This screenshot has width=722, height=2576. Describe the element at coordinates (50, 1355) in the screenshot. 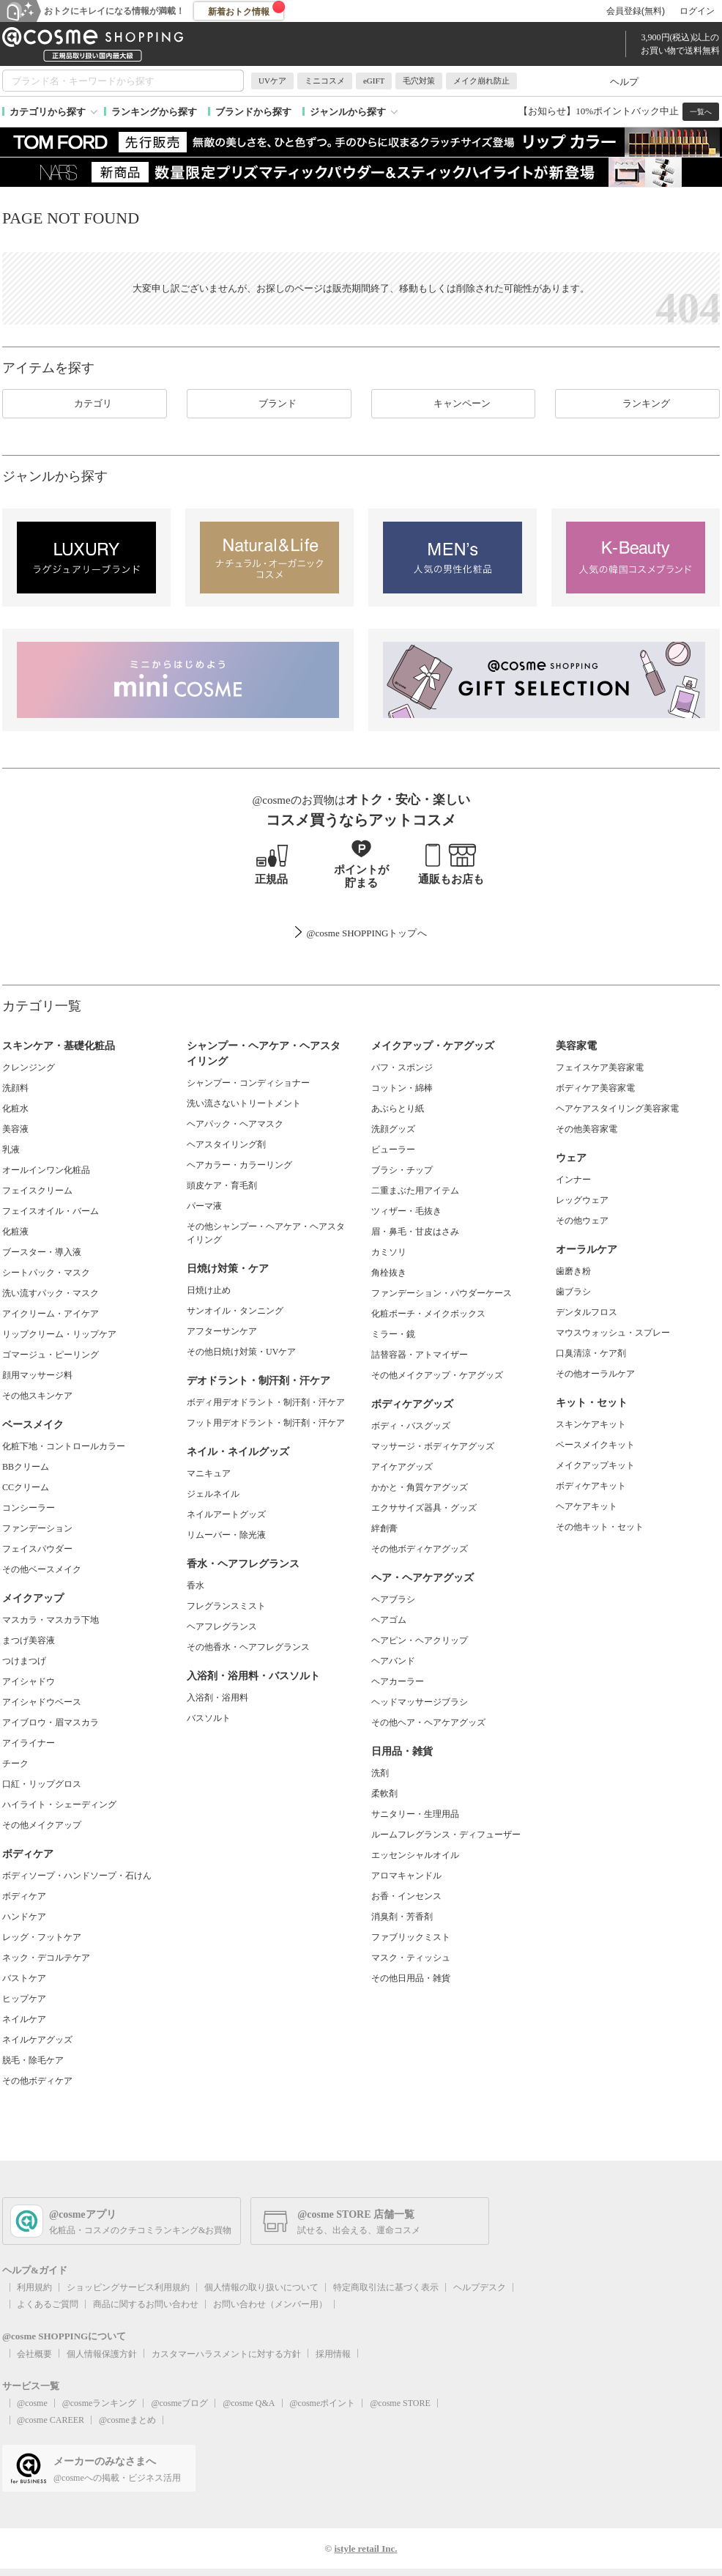

I see `ゴマージュ・ピーリング` at that location.